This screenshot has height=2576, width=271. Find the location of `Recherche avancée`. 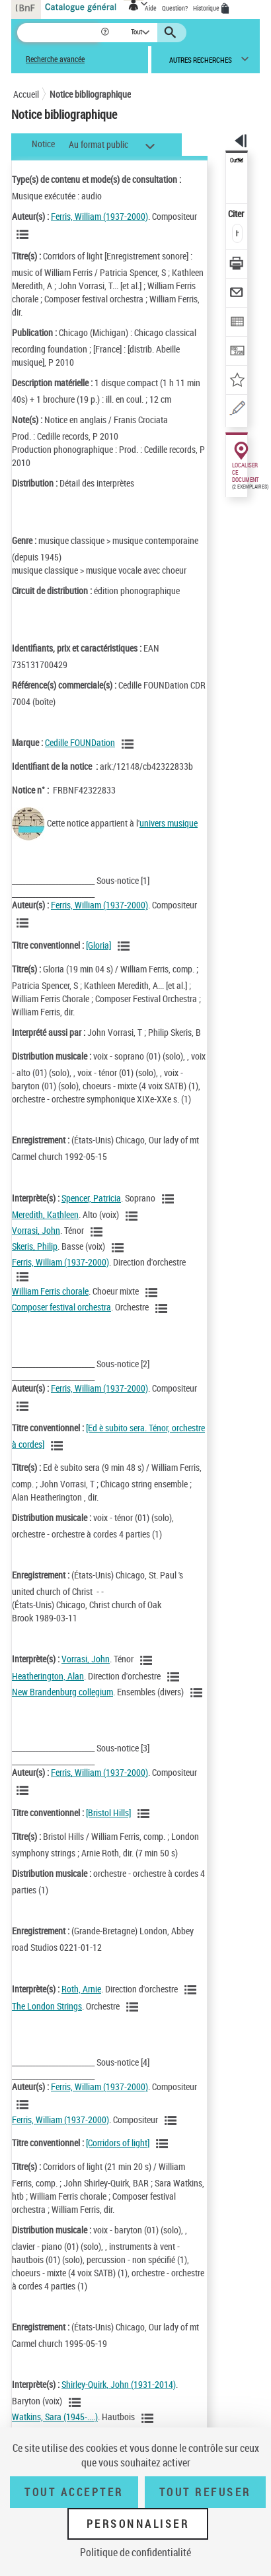

Recherche avancée is located at coordinates (55, 59).